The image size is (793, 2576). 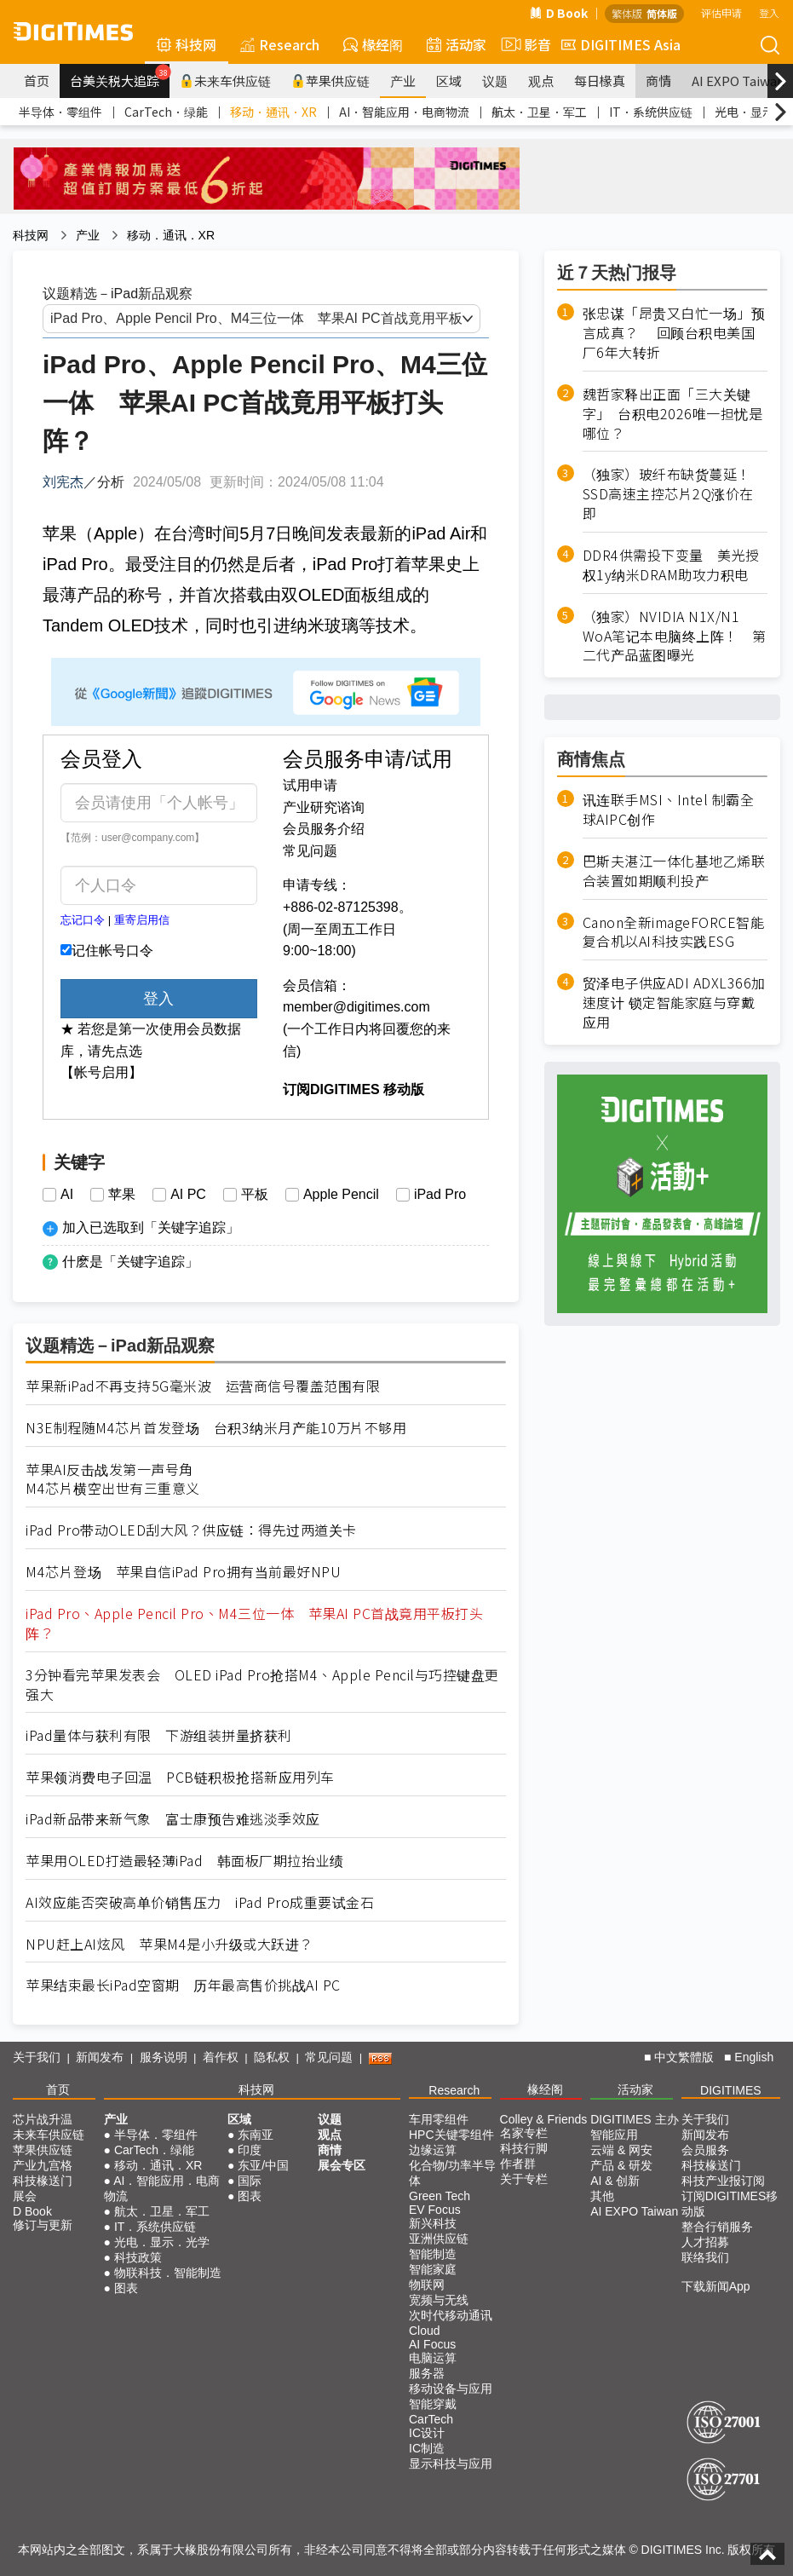 What do you see at coordinates (438, 2119) in the screenshot?
I see `车用零组件` at bounding box center [438, 2119].